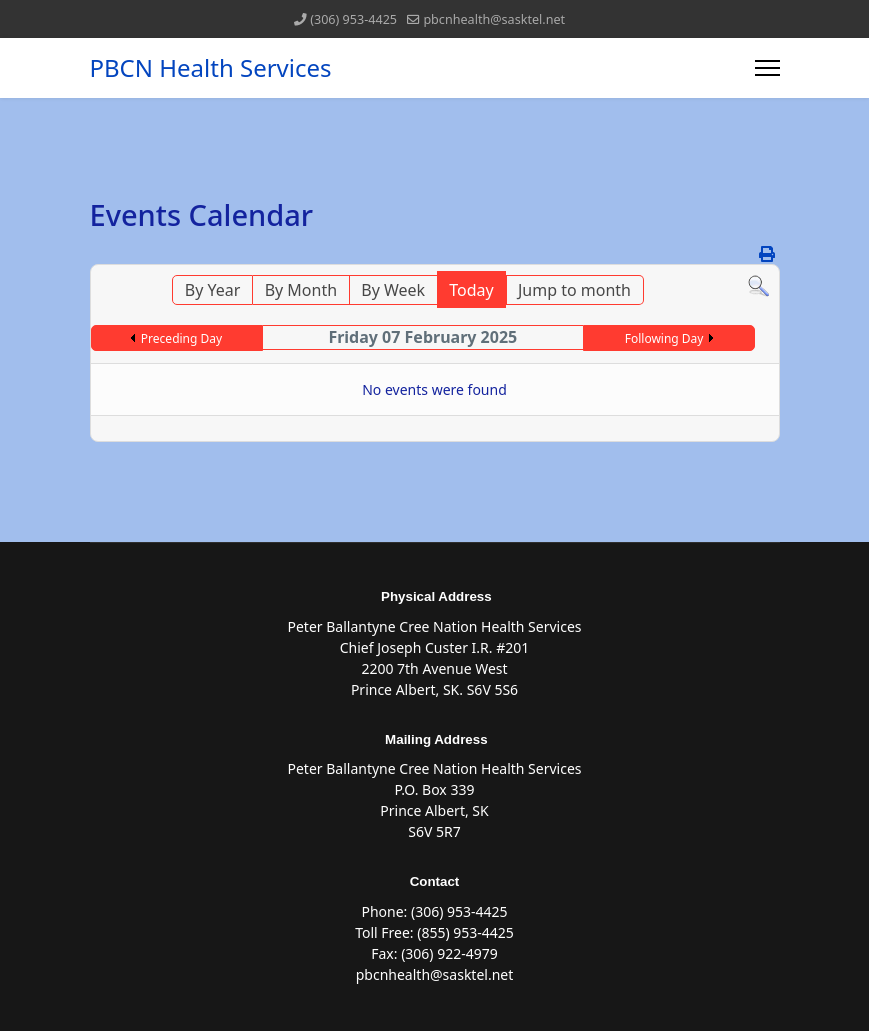  I want to click on (306) 953-4425, so click(353, 19).